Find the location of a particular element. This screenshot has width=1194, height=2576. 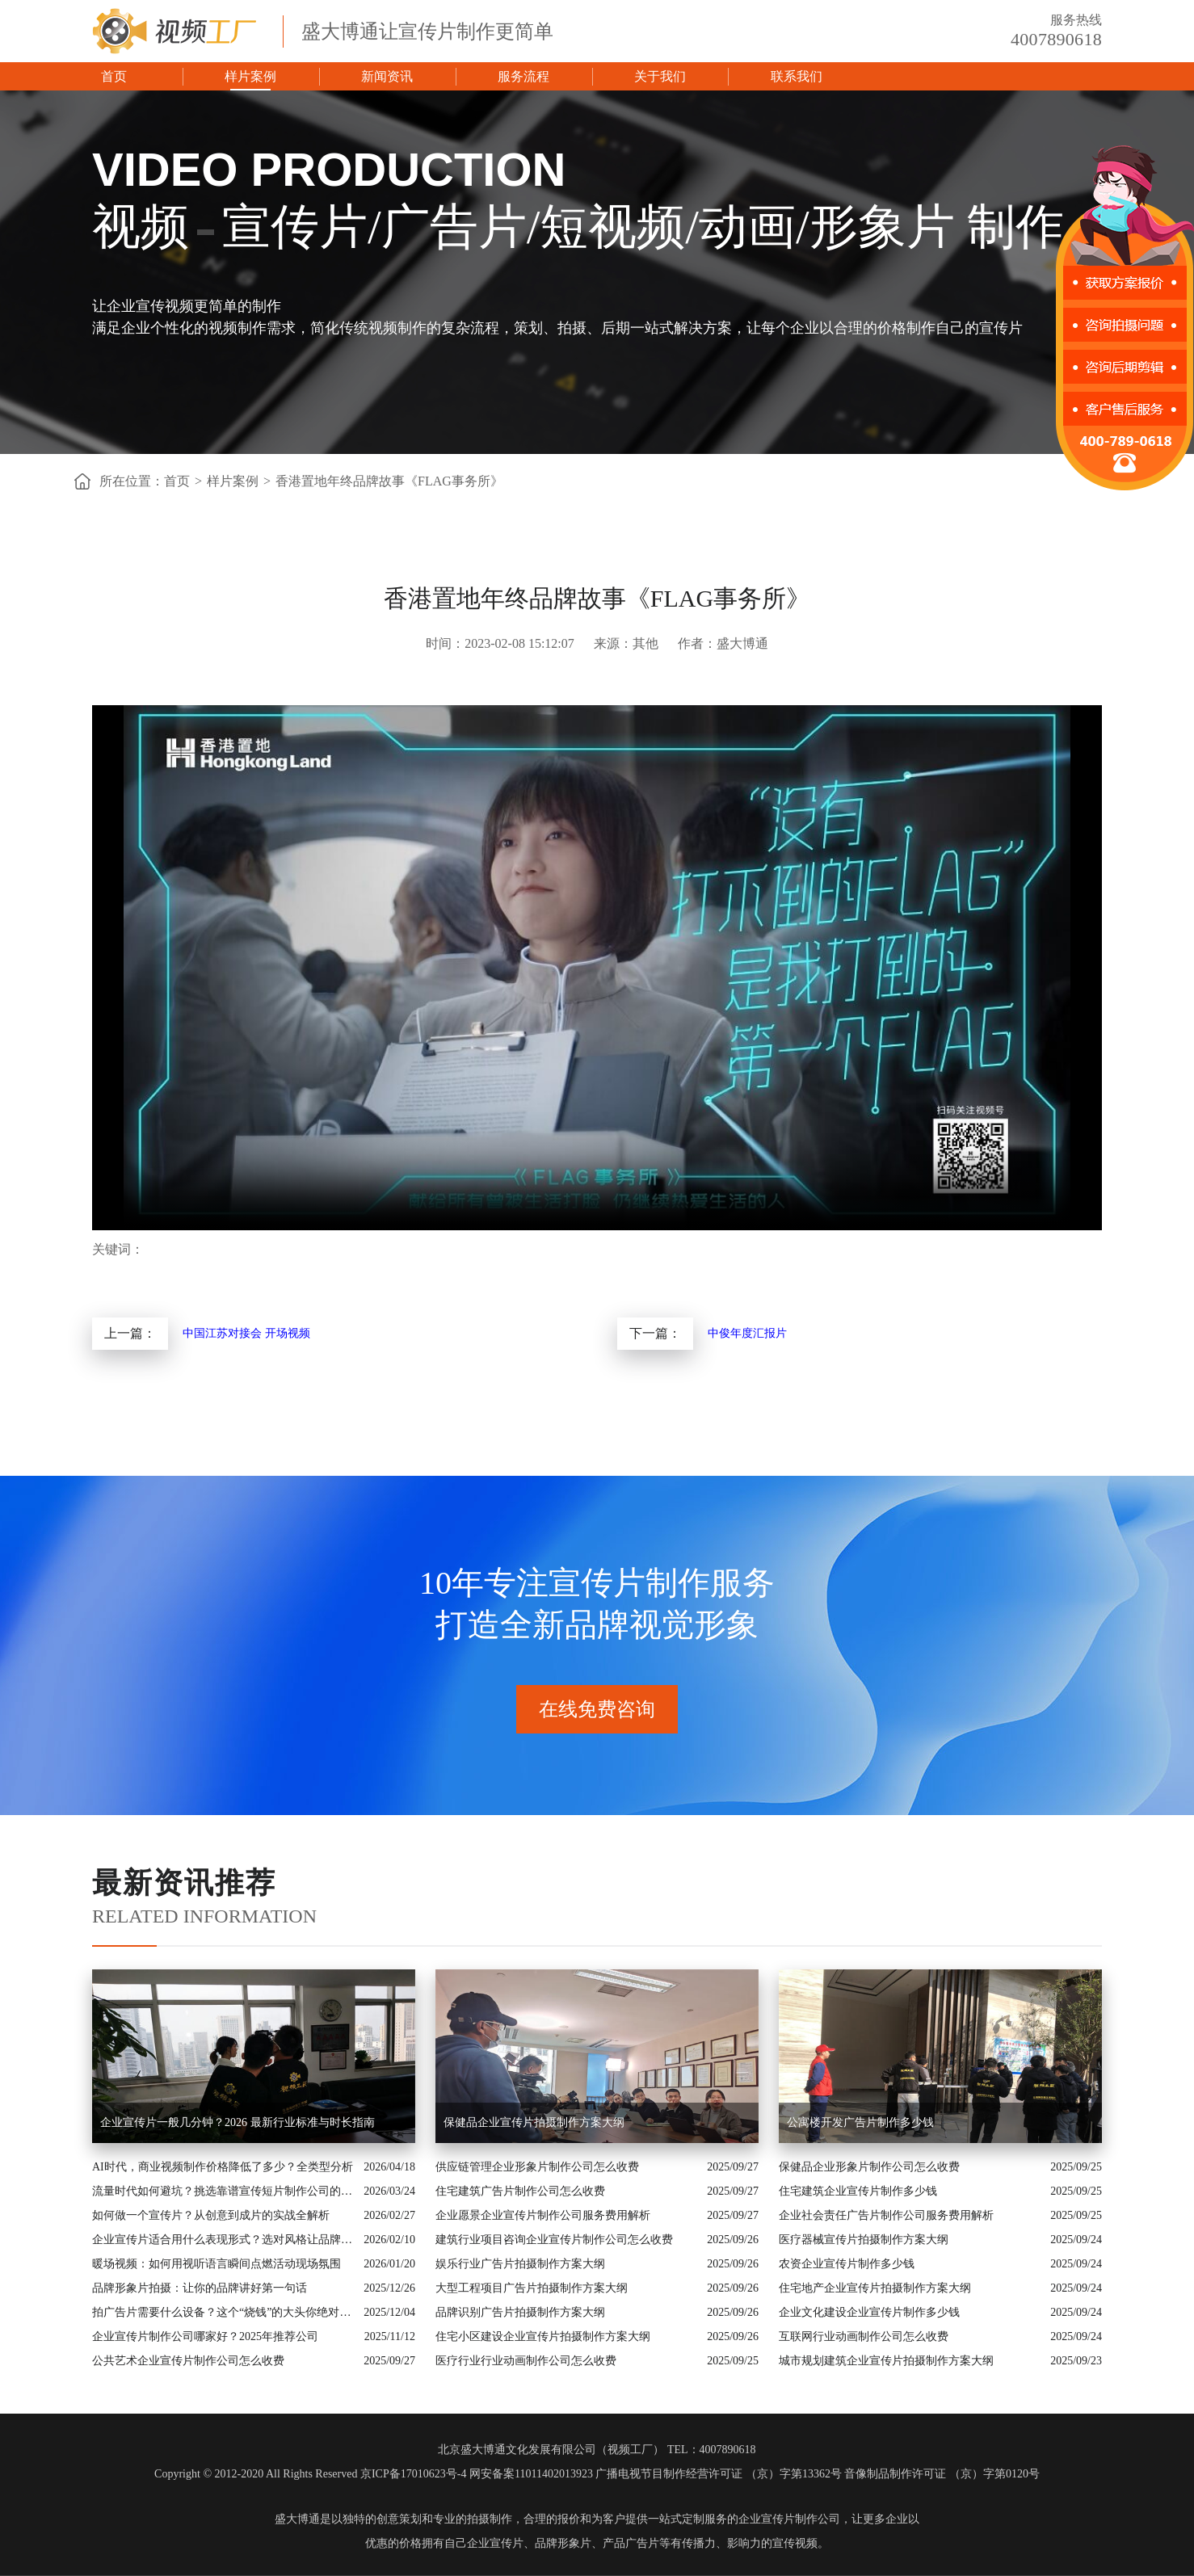

城市规划建筑企业宣传片拍摄制作方案大纲 is located at coordinates (886, 2361).